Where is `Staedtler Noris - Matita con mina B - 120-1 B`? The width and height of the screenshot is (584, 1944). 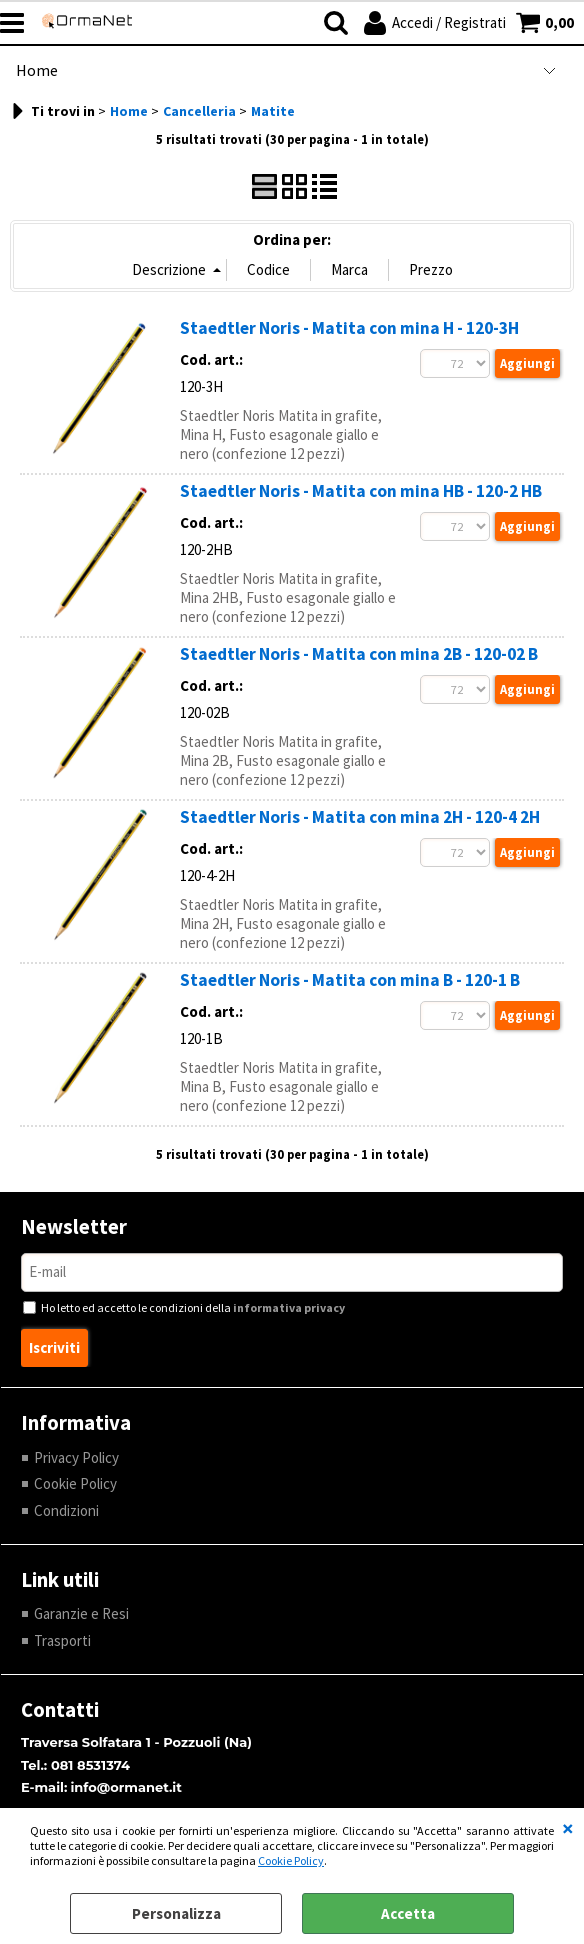
Staedtler Noris - Matita con mina B - 120-1 B is located at coordinates (350, 980).